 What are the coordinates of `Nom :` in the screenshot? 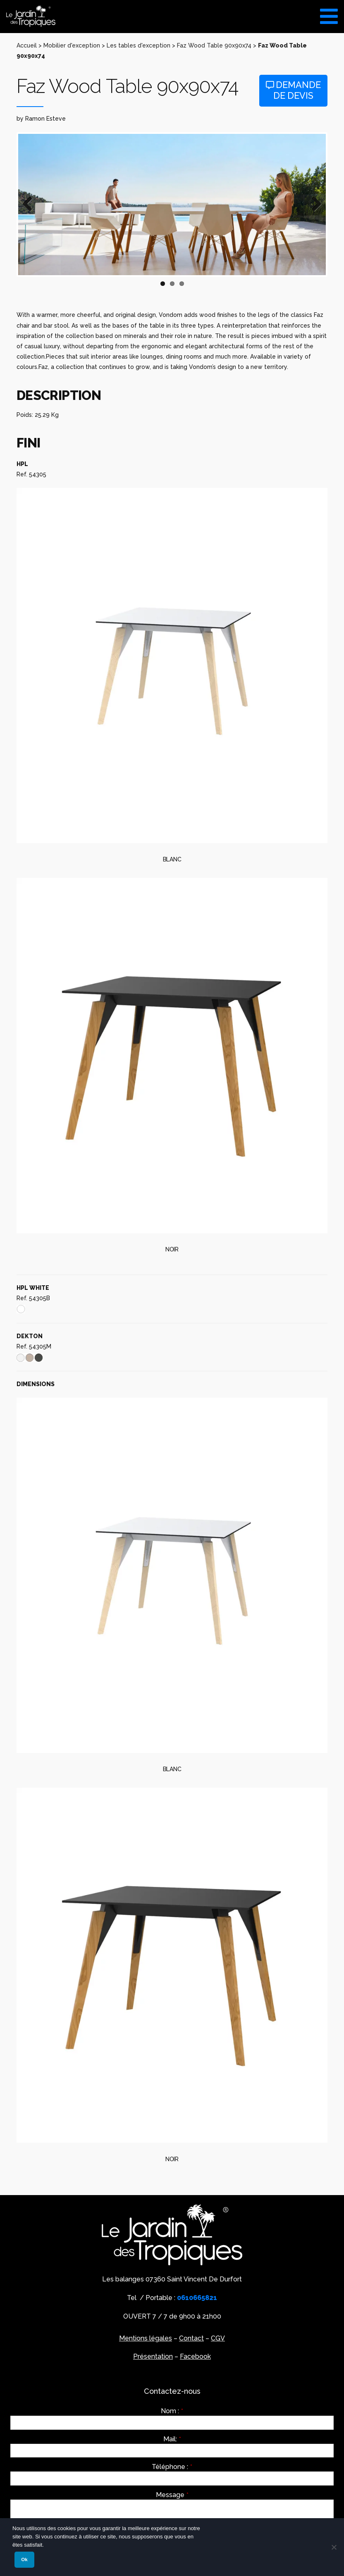 It's located at (172, 2411).